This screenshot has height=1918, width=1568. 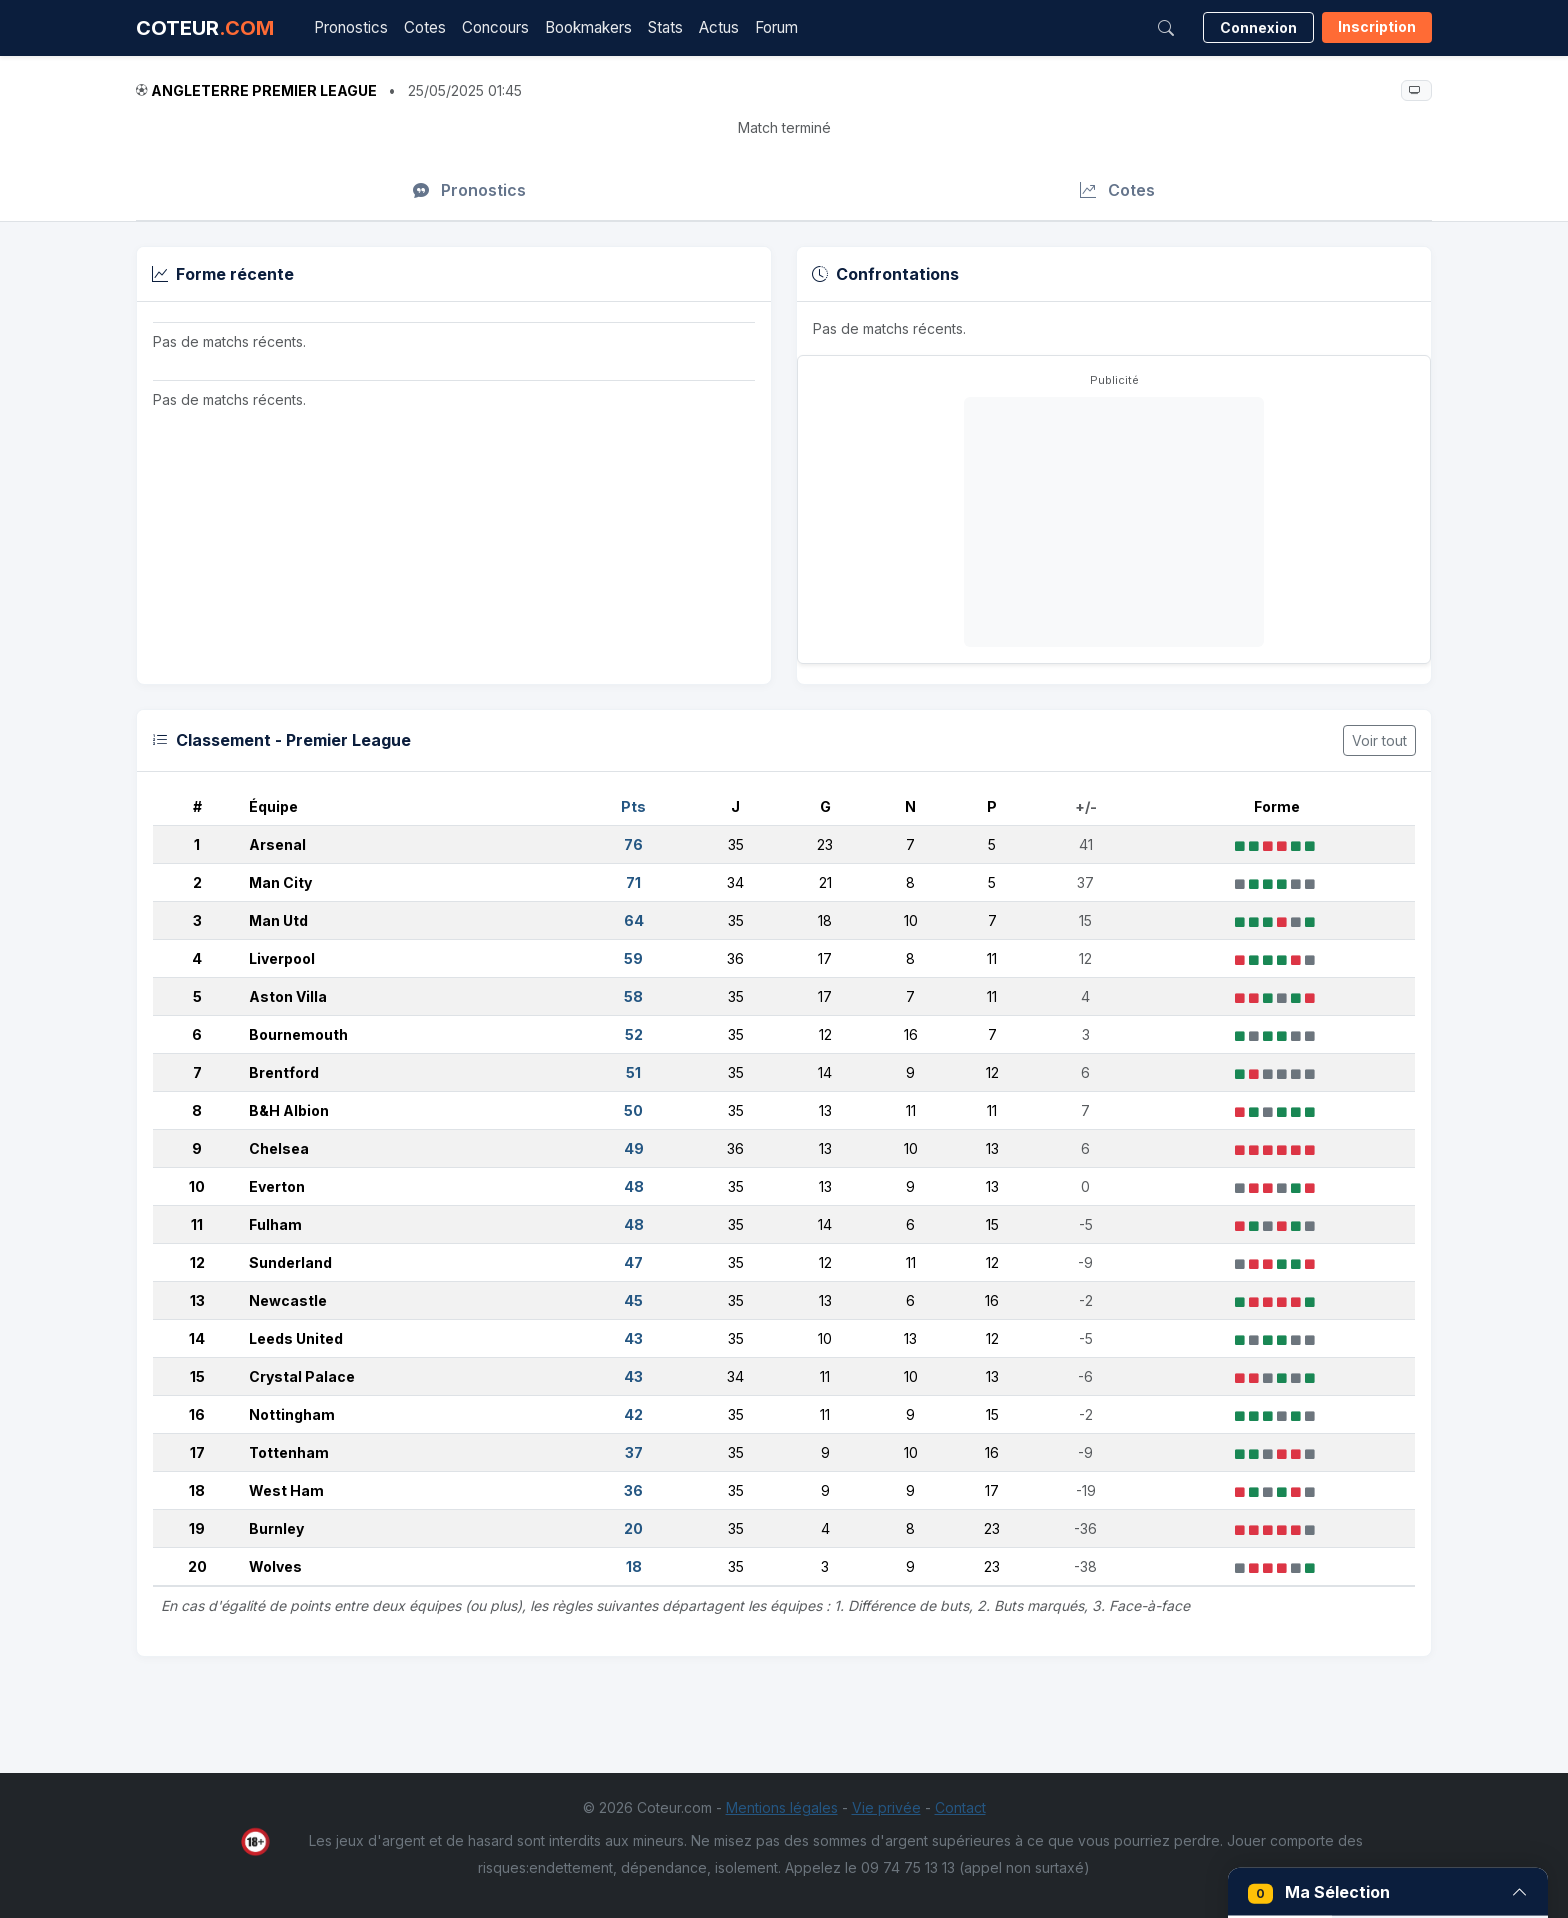 What do you see at coordinates (197, 1528) in the screenshot?
I see `19` at bounding box center [197, 1528].